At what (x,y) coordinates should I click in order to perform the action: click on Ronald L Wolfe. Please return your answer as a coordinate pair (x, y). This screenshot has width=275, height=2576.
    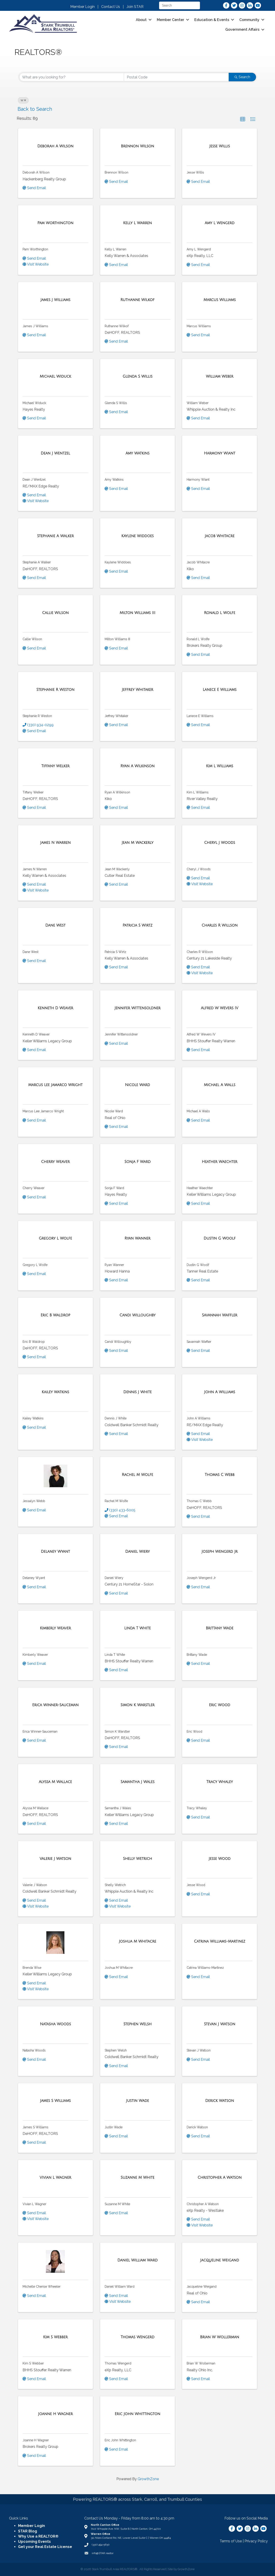
    Looking at the image, I should click on (198, 639).